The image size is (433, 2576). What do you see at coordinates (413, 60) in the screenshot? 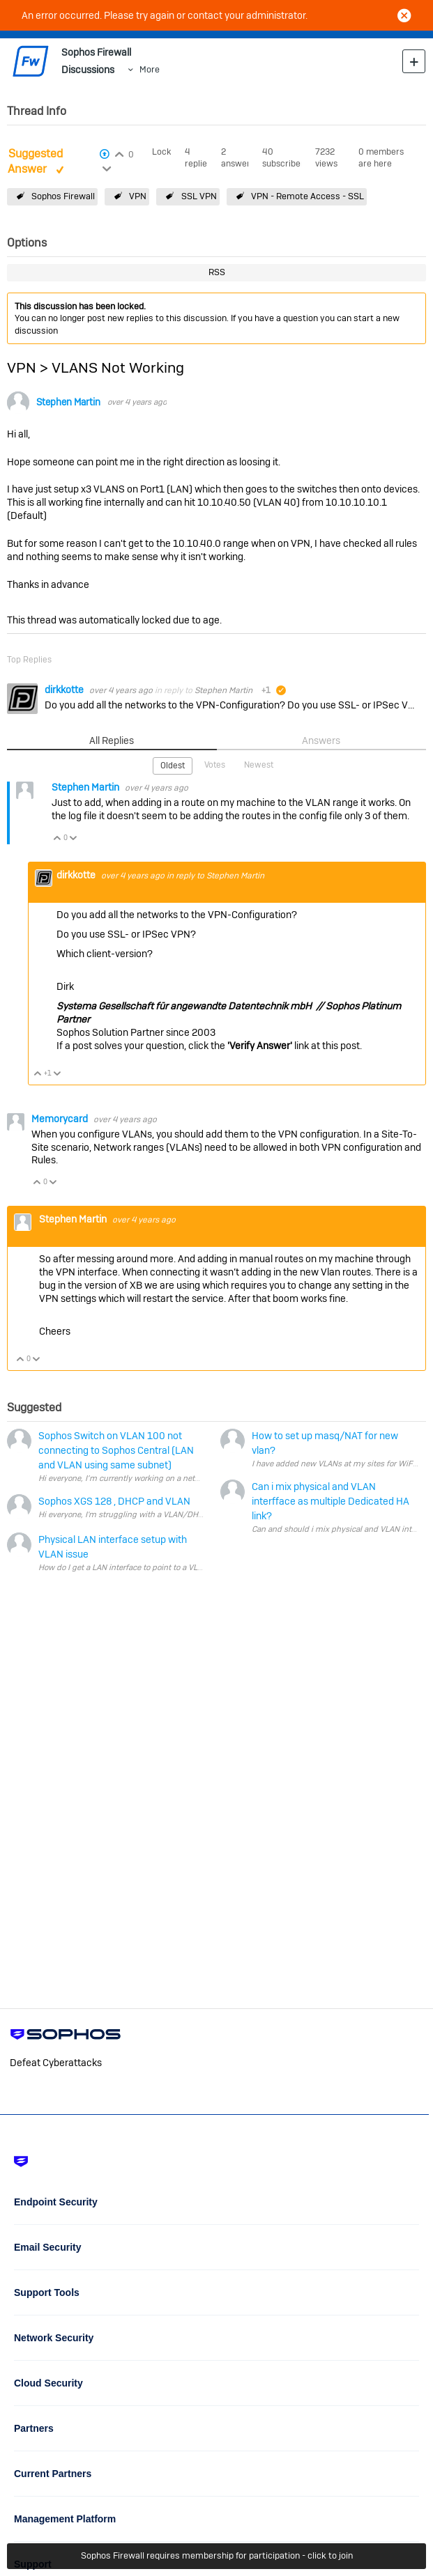
I see `New` at bounding box center [413, 60].